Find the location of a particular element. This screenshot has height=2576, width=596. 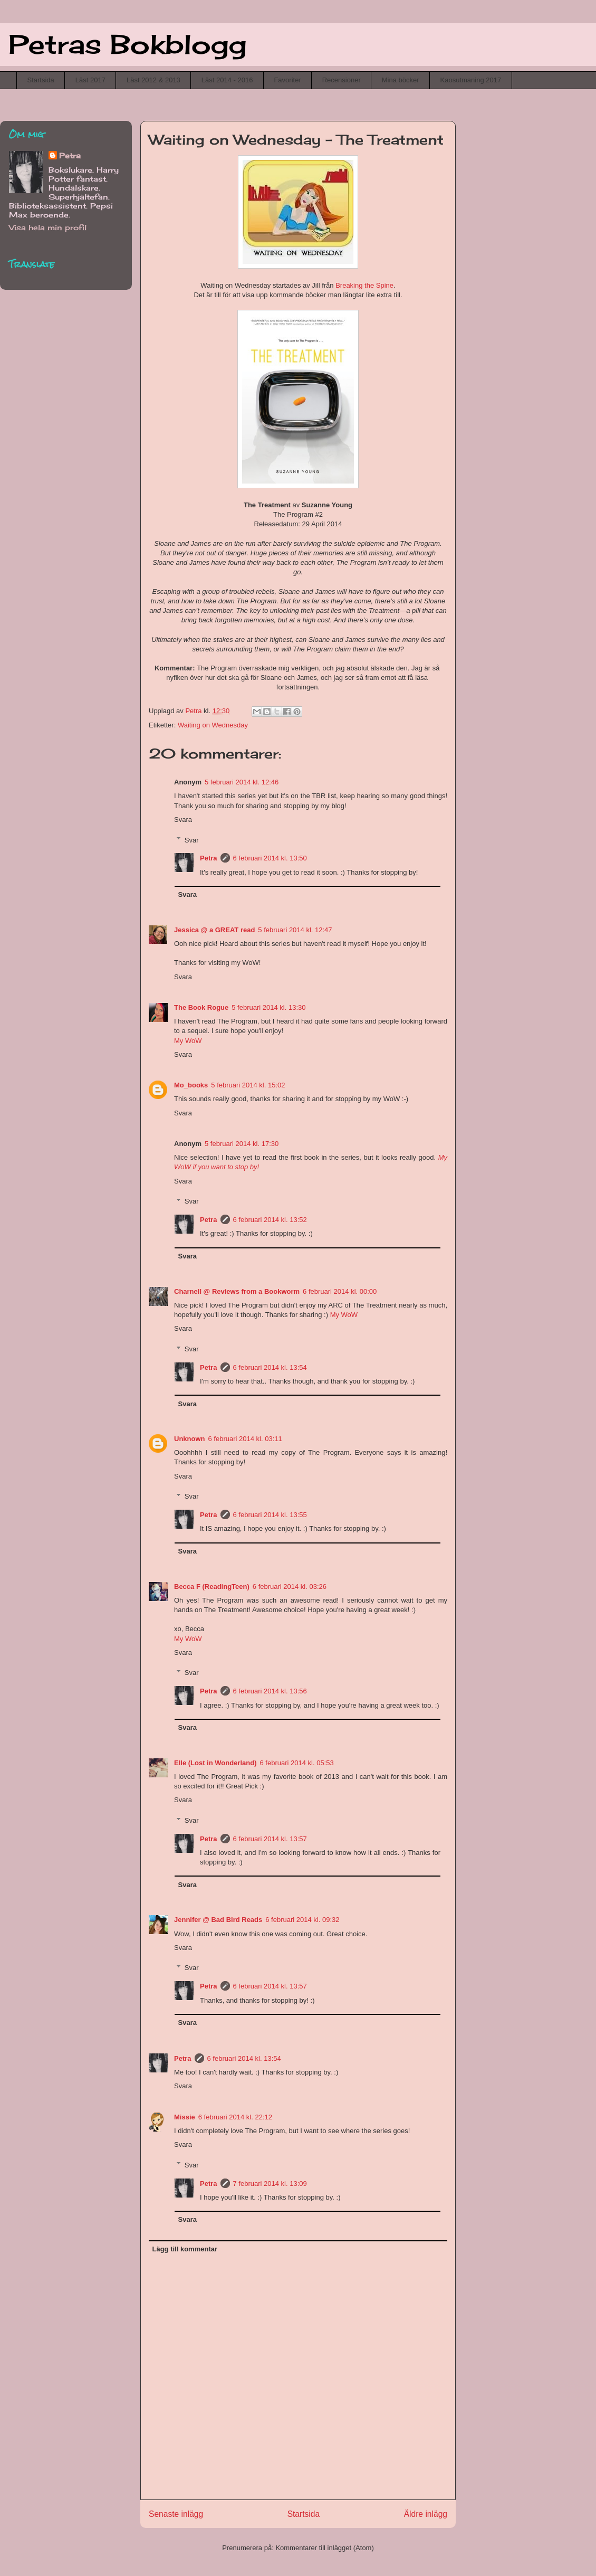

Svar is located at coordinates (192, 840).